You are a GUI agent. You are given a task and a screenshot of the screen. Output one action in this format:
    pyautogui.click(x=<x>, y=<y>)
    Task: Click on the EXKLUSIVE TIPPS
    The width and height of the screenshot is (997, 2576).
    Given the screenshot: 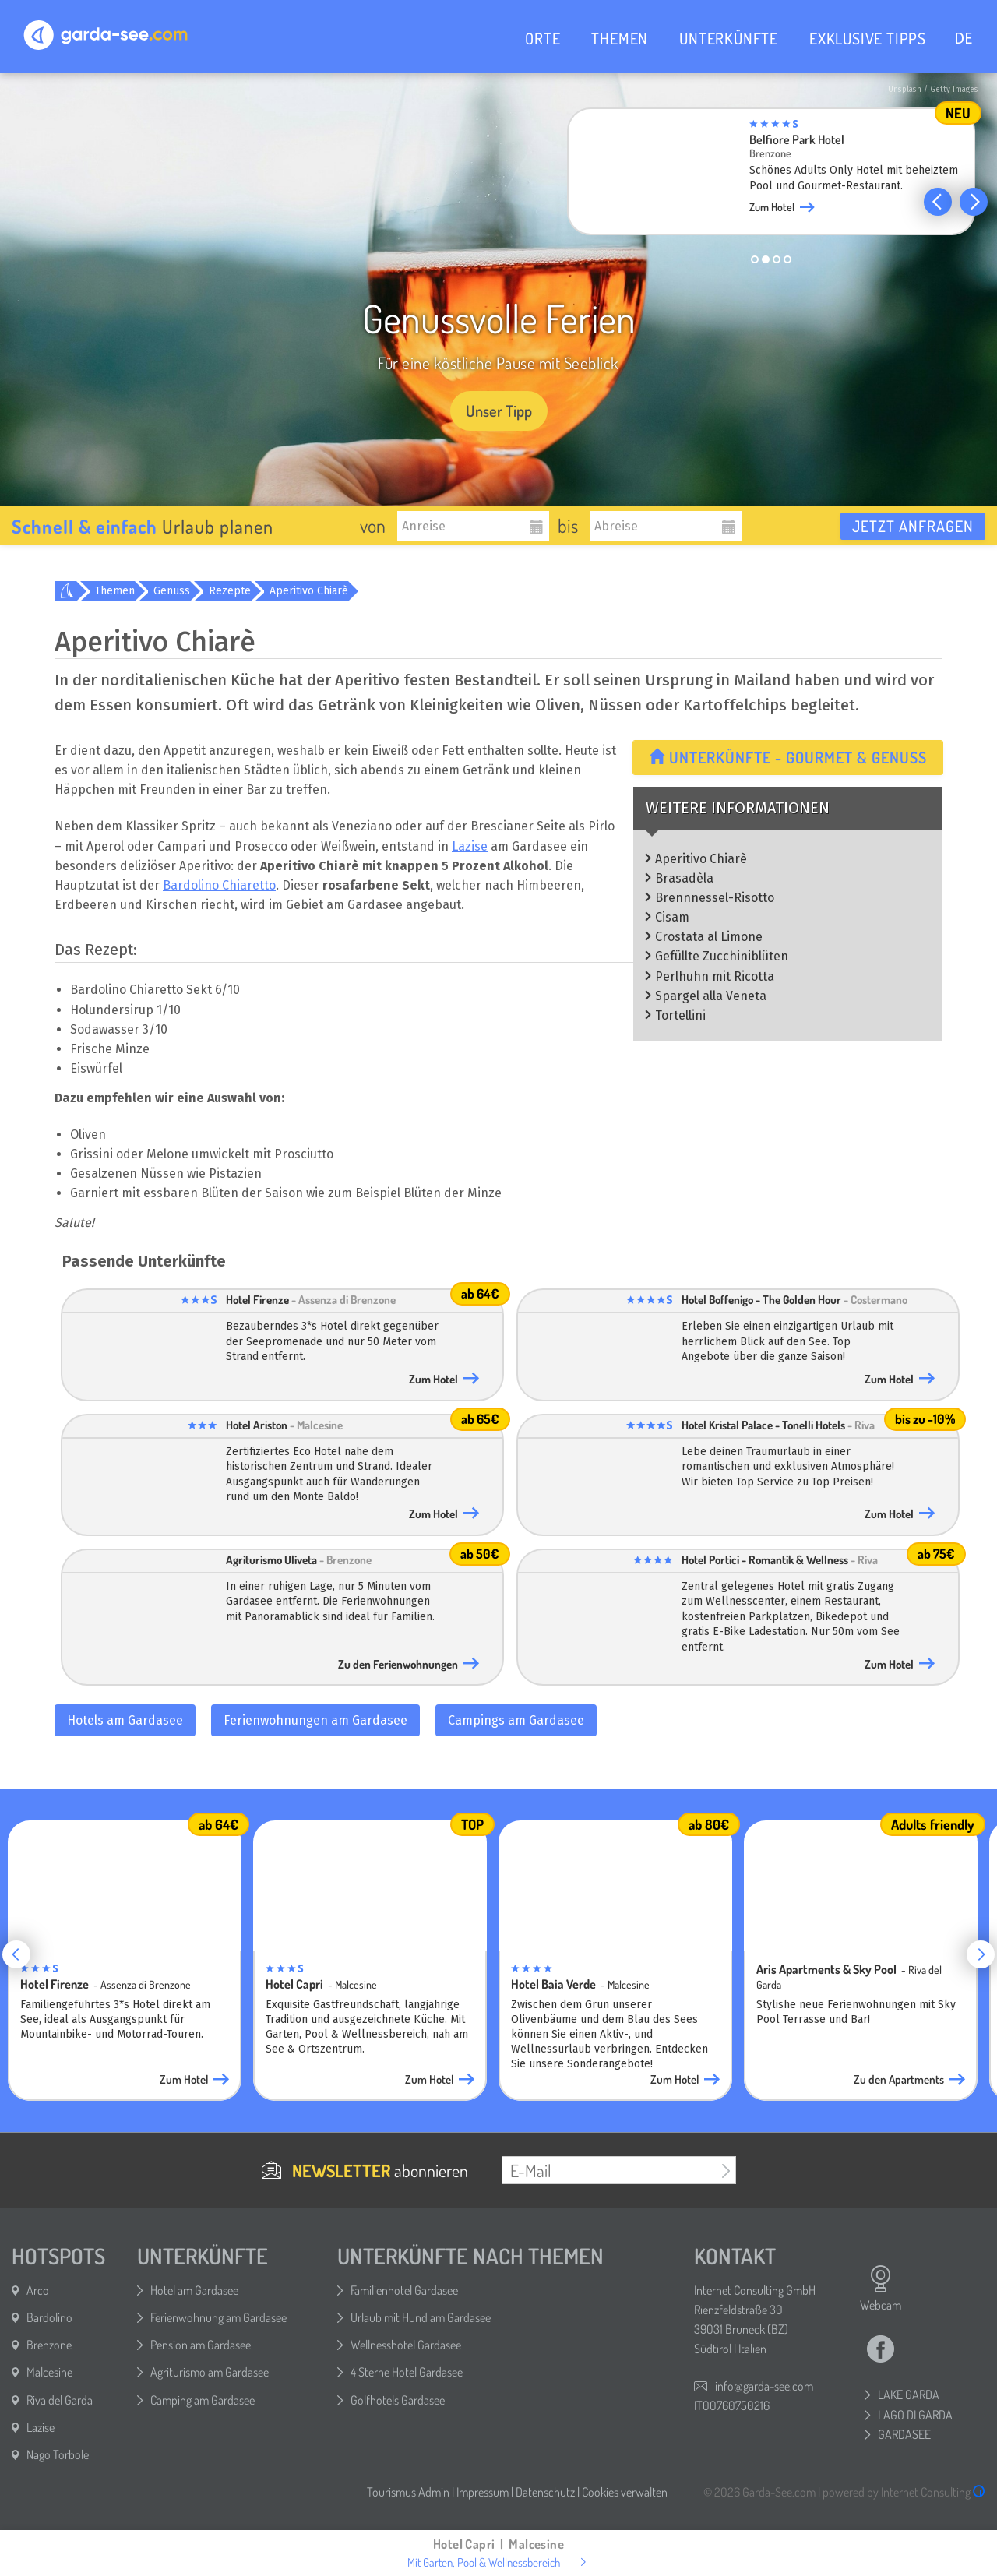 What is the action you would take?
    pyautogui.click(x=867, y=38)
    